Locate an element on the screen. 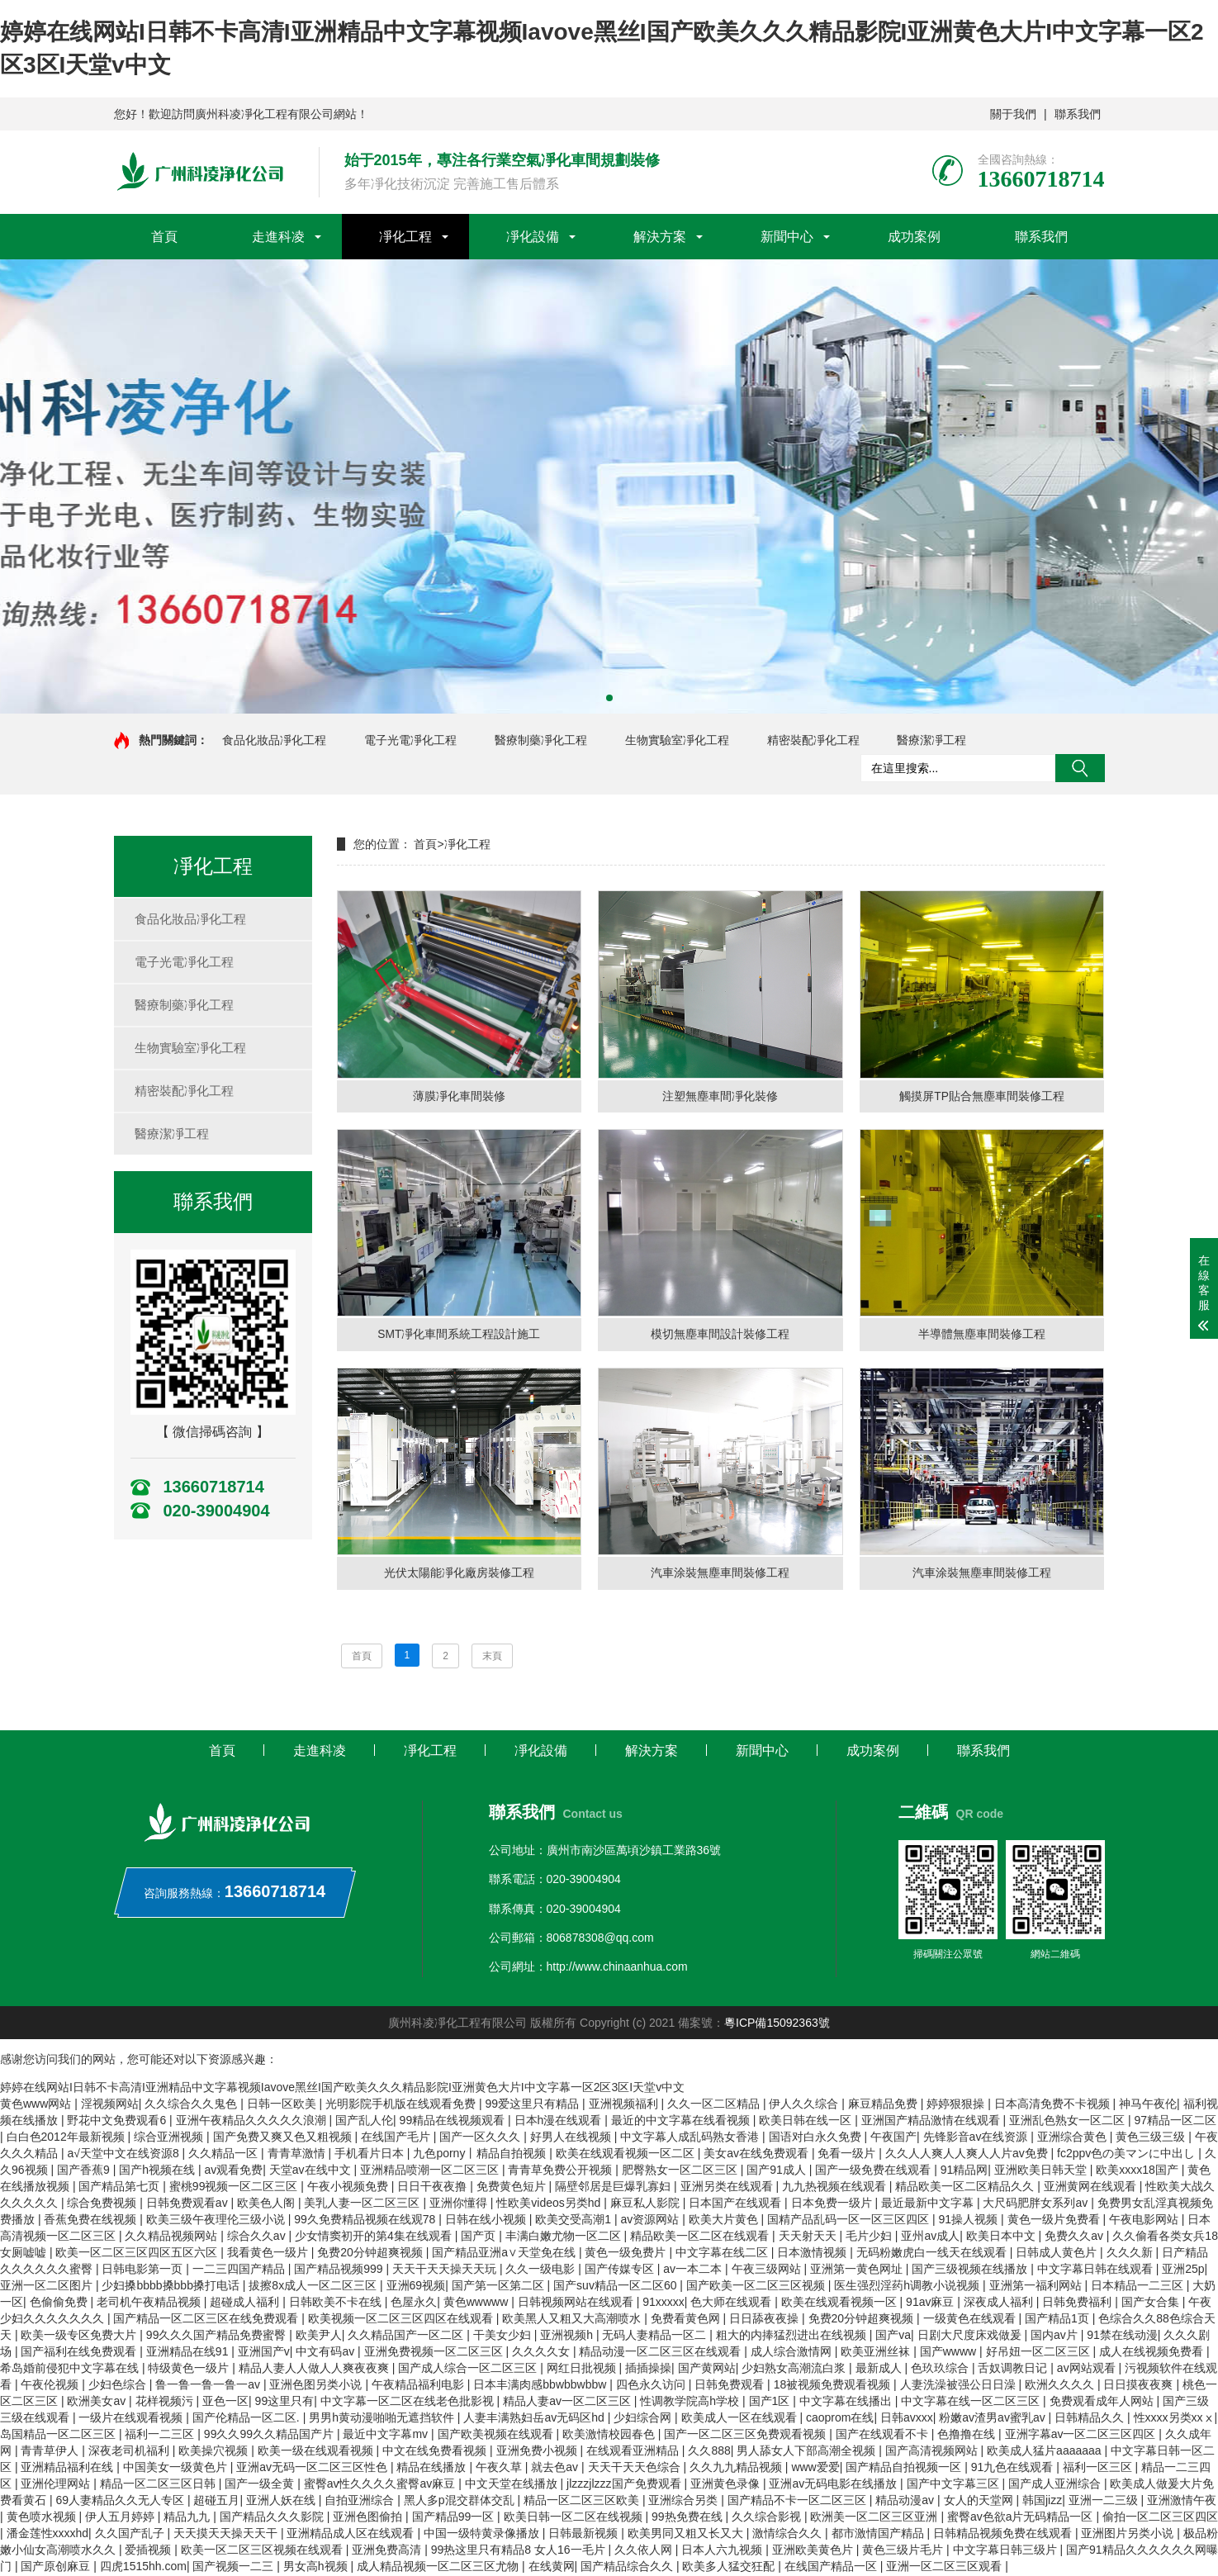 The image size is (1218, 2576). 日本激情视频 is located at coordinates (813, 2254).